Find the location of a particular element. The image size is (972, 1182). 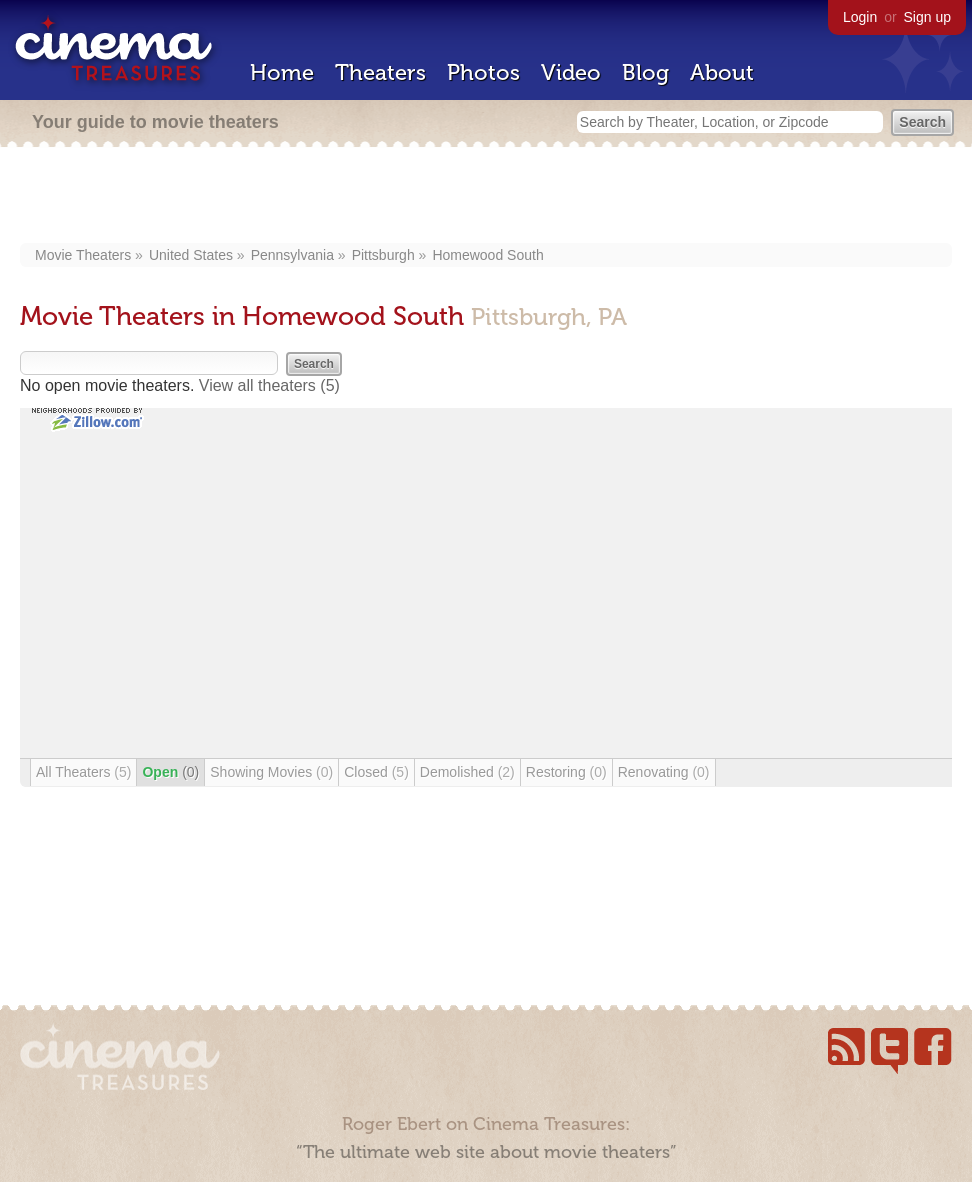

United States is located at coordinates (191, 255).